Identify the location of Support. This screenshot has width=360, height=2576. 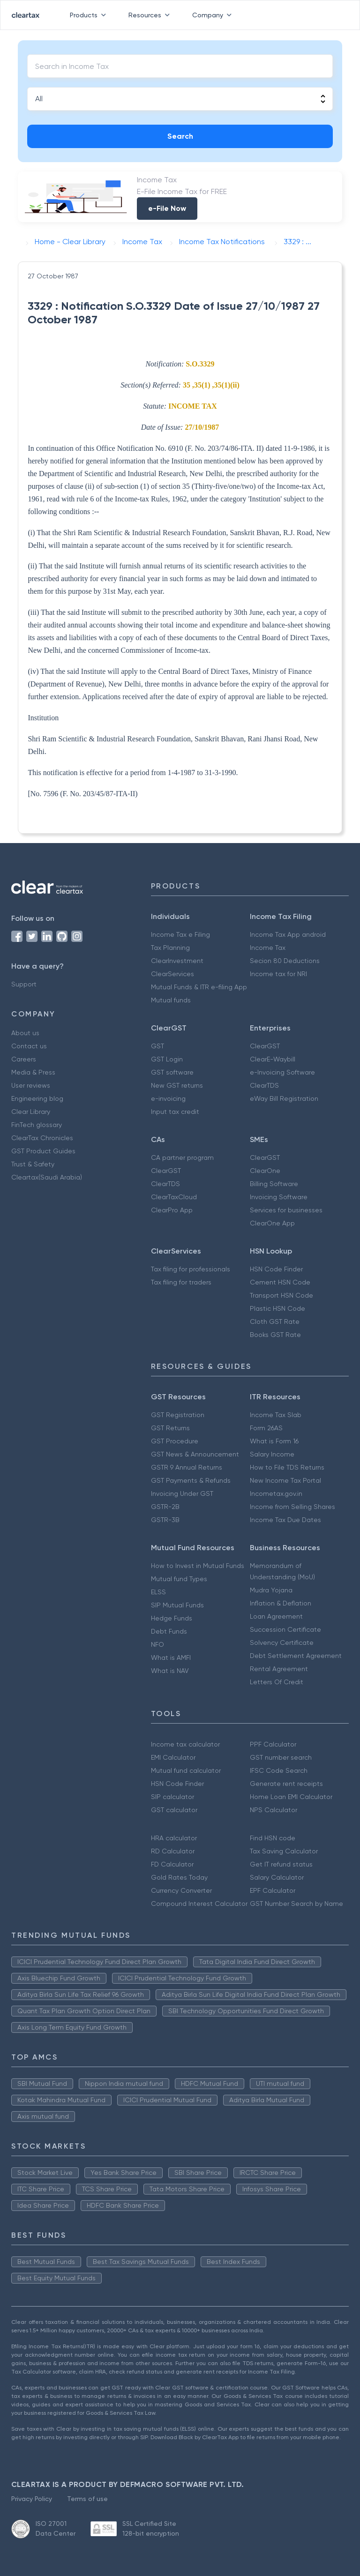
(24, 984).